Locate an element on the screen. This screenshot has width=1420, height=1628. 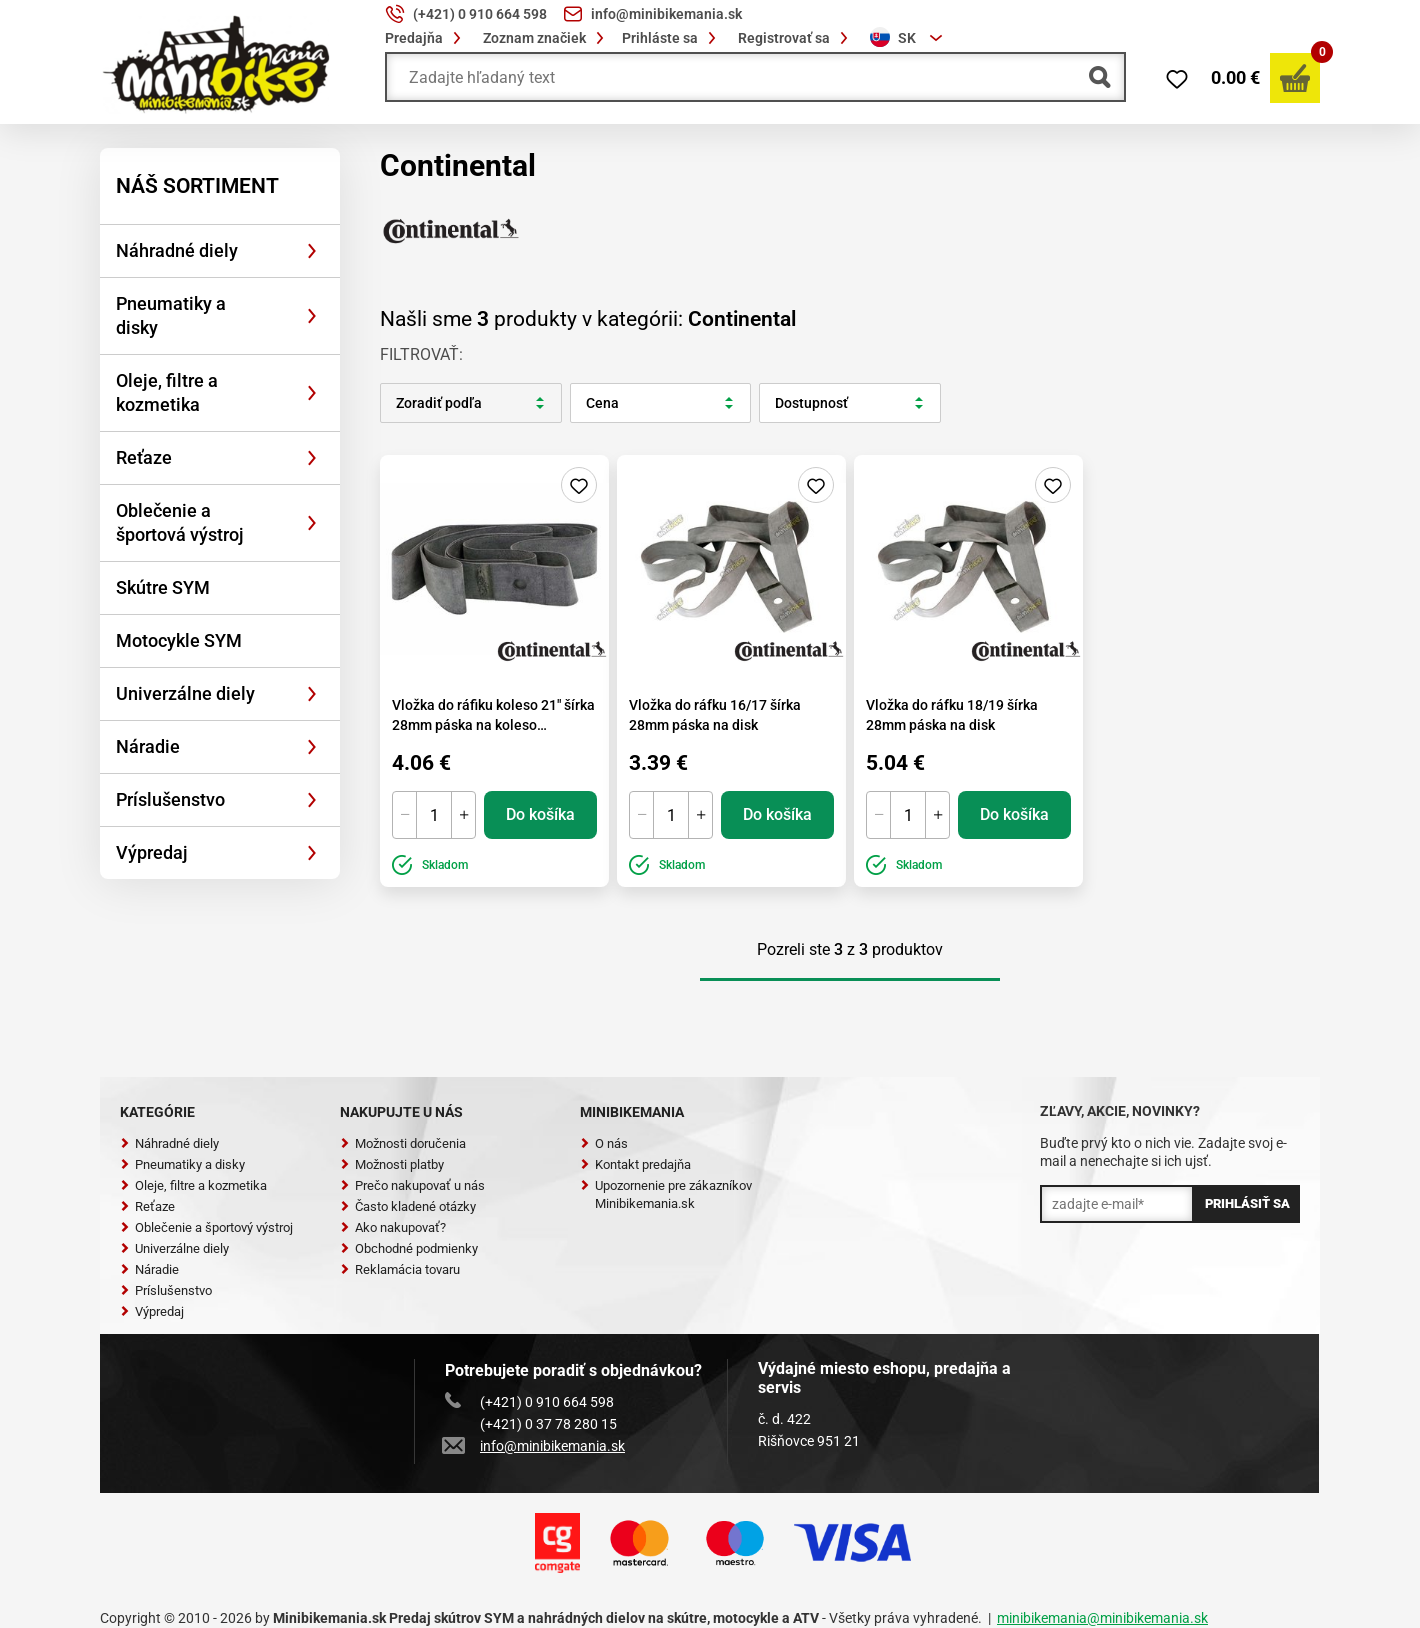
Prihláste sa is located at coordinates (672, 38).